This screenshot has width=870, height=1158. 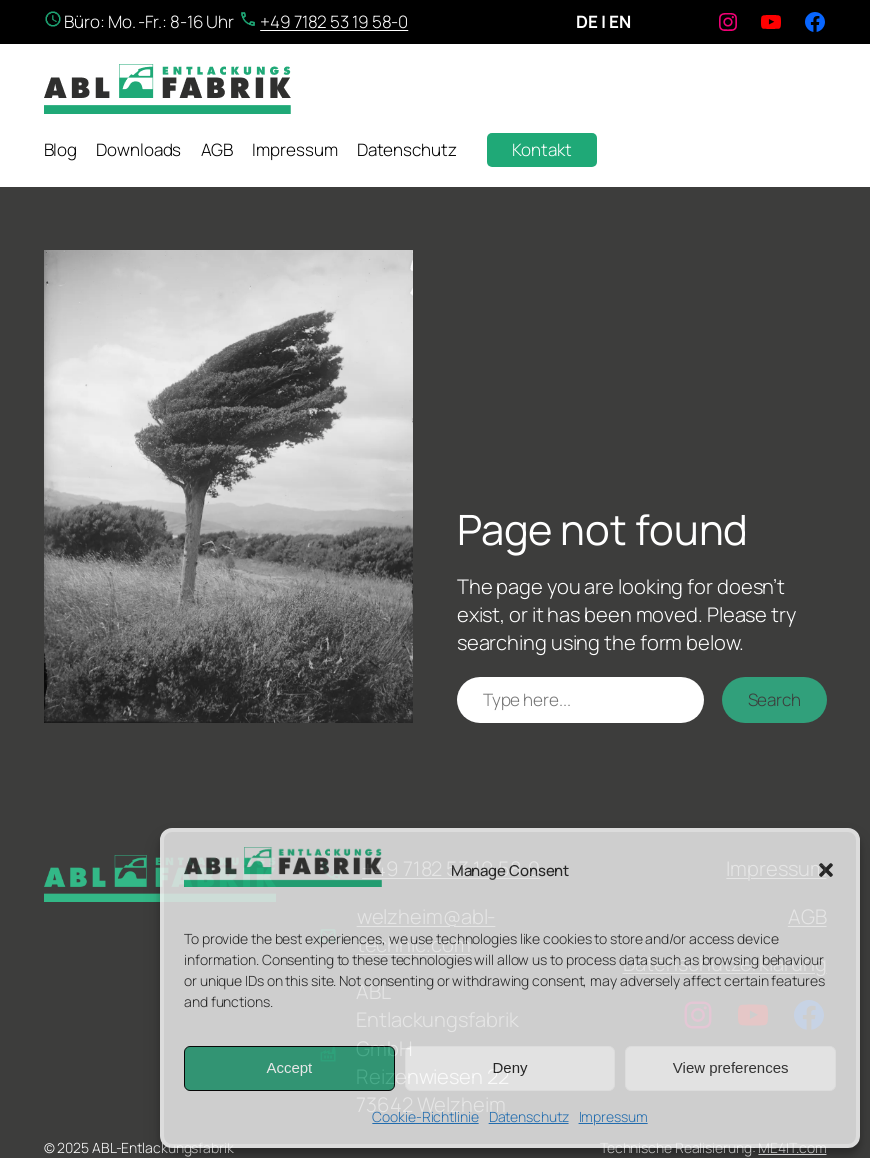 I want to click on +49 7182 53 19 58-0, so click(x=334, y=21).